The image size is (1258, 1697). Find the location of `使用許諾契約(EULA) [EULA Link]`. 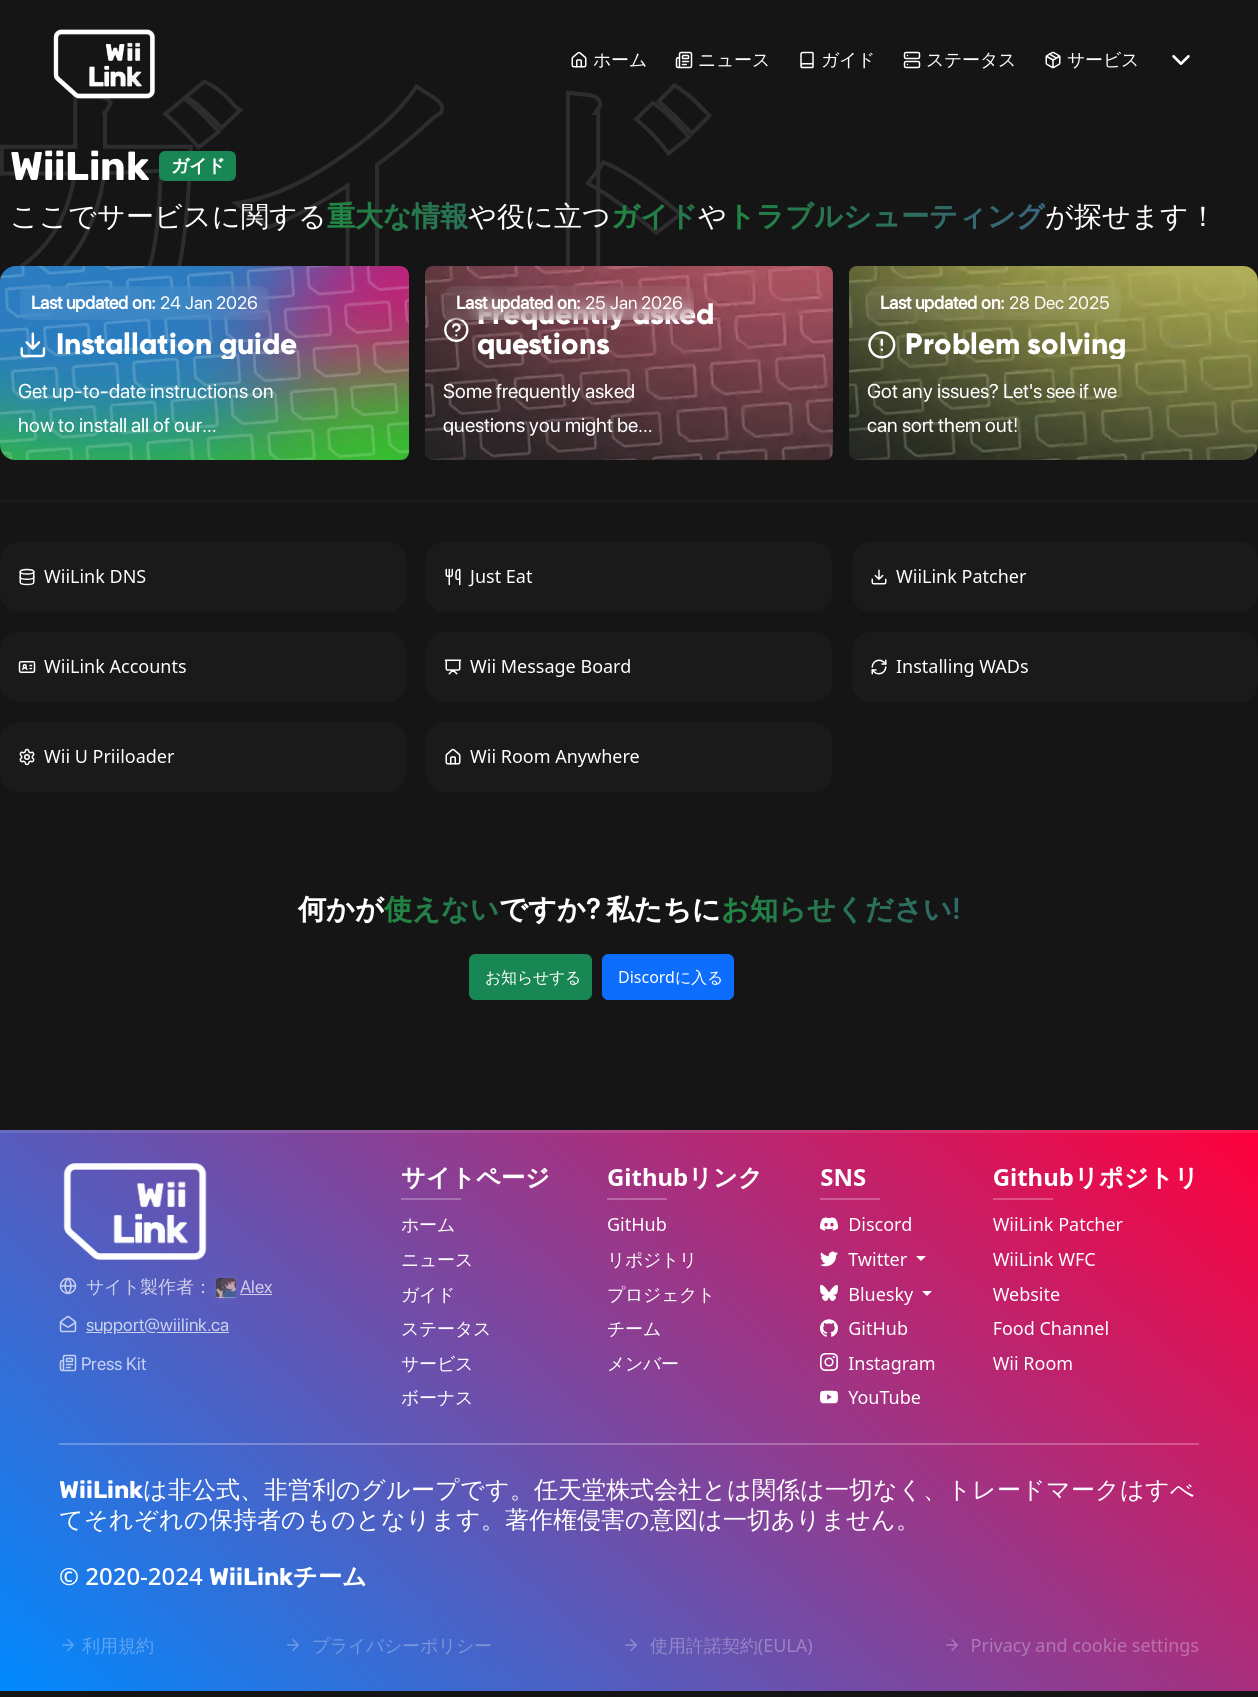

使用許諾契約(EULA) [EULA Link] is located at coordinates (717, 1652).